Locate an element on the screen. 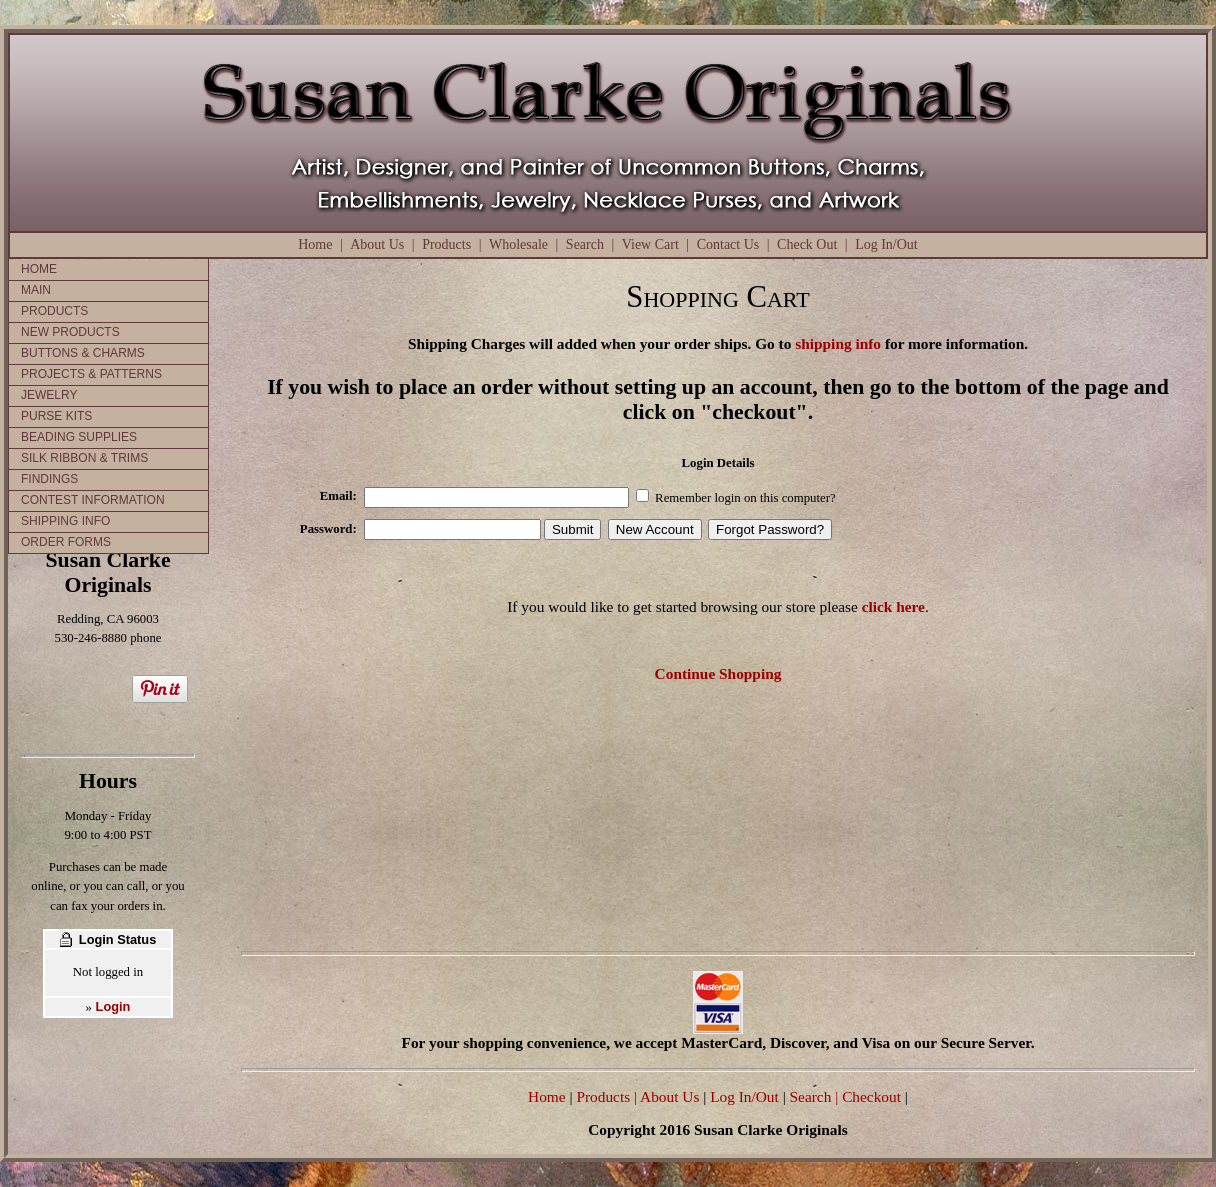 The height and width of the screenshot is (1187, 1216). HOME is located at coordinates (39, 269).